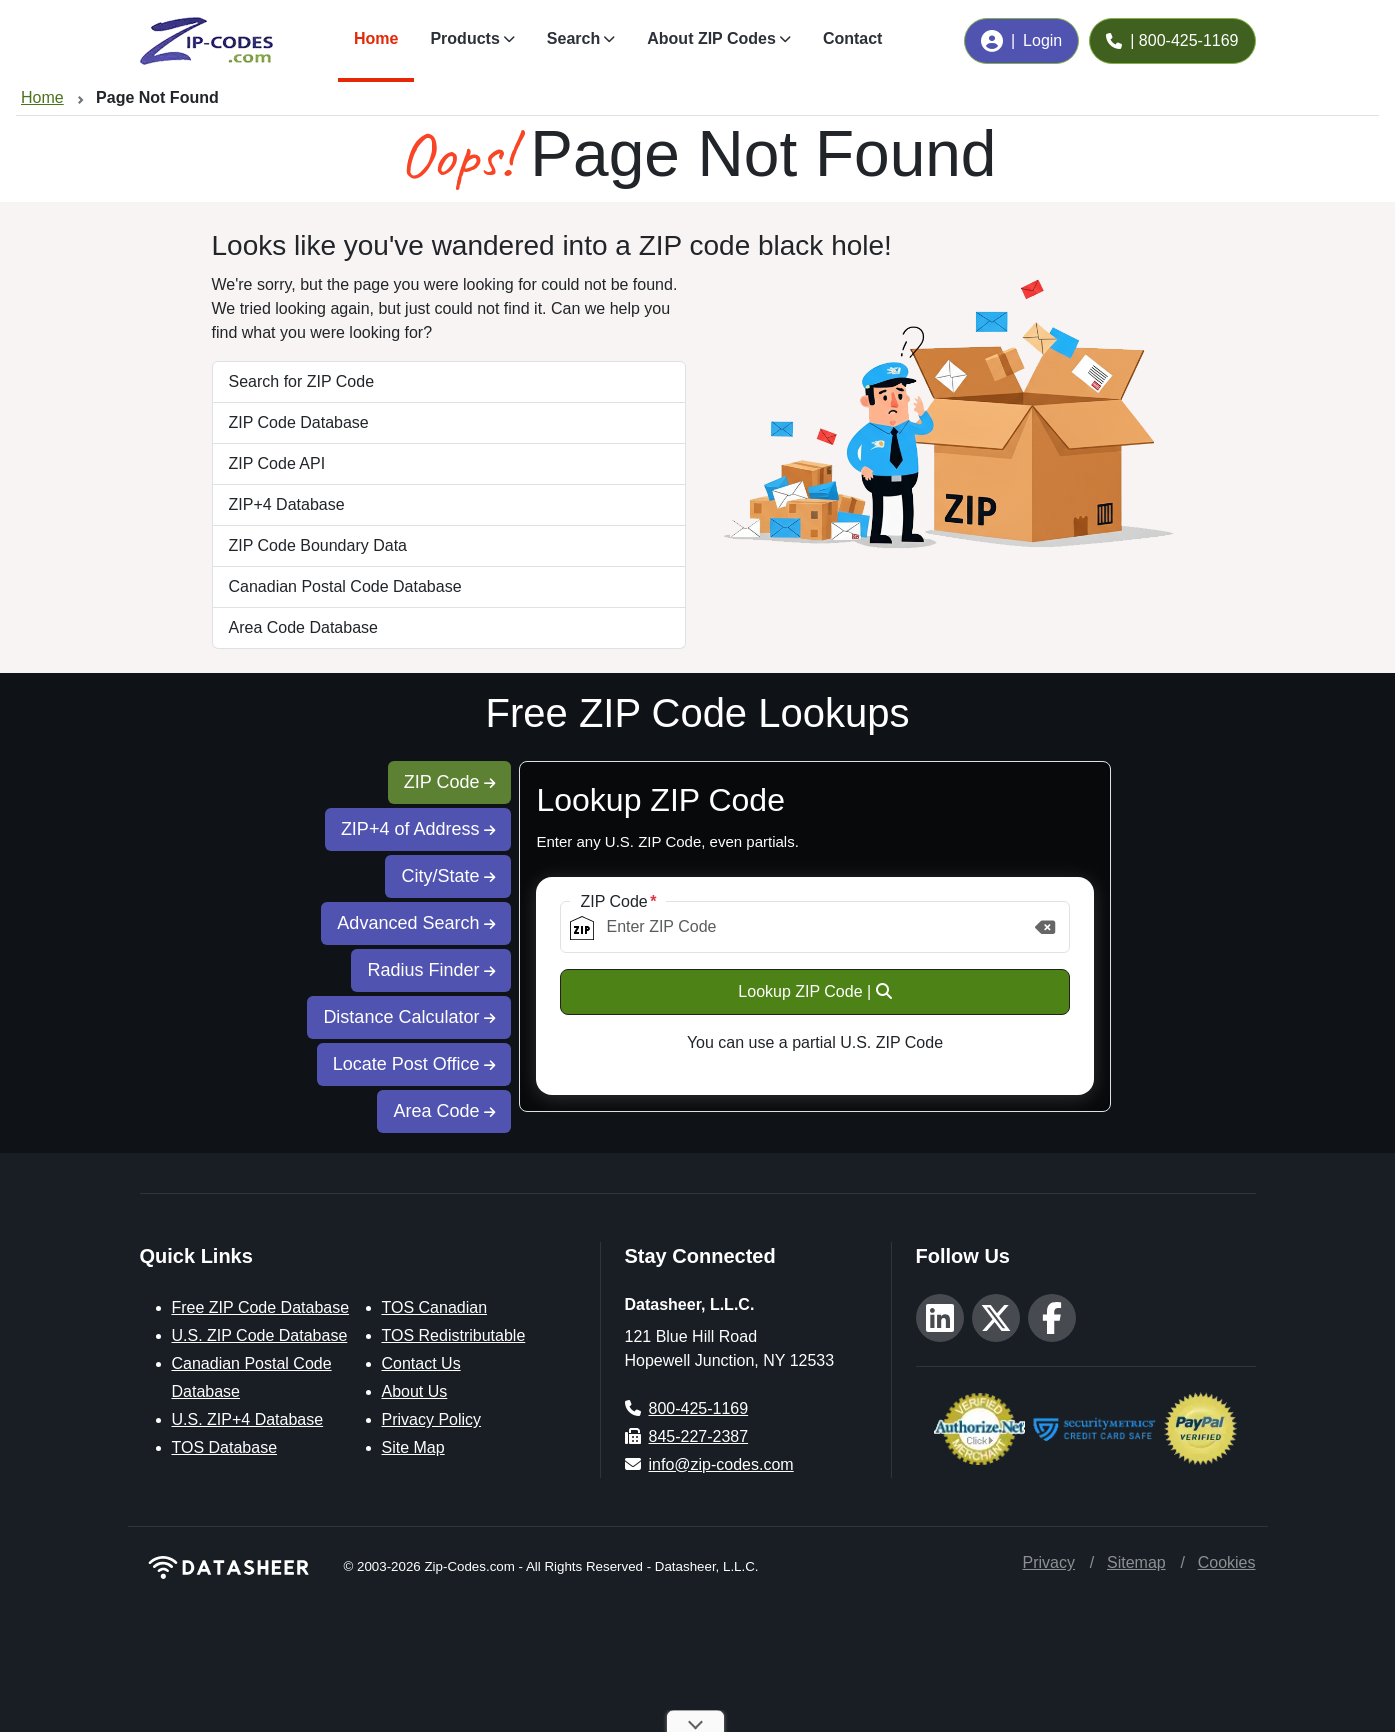 The width and height of the screenshot is (1395, 1732). I want to click on ZIP Code API, so click(277, 463).